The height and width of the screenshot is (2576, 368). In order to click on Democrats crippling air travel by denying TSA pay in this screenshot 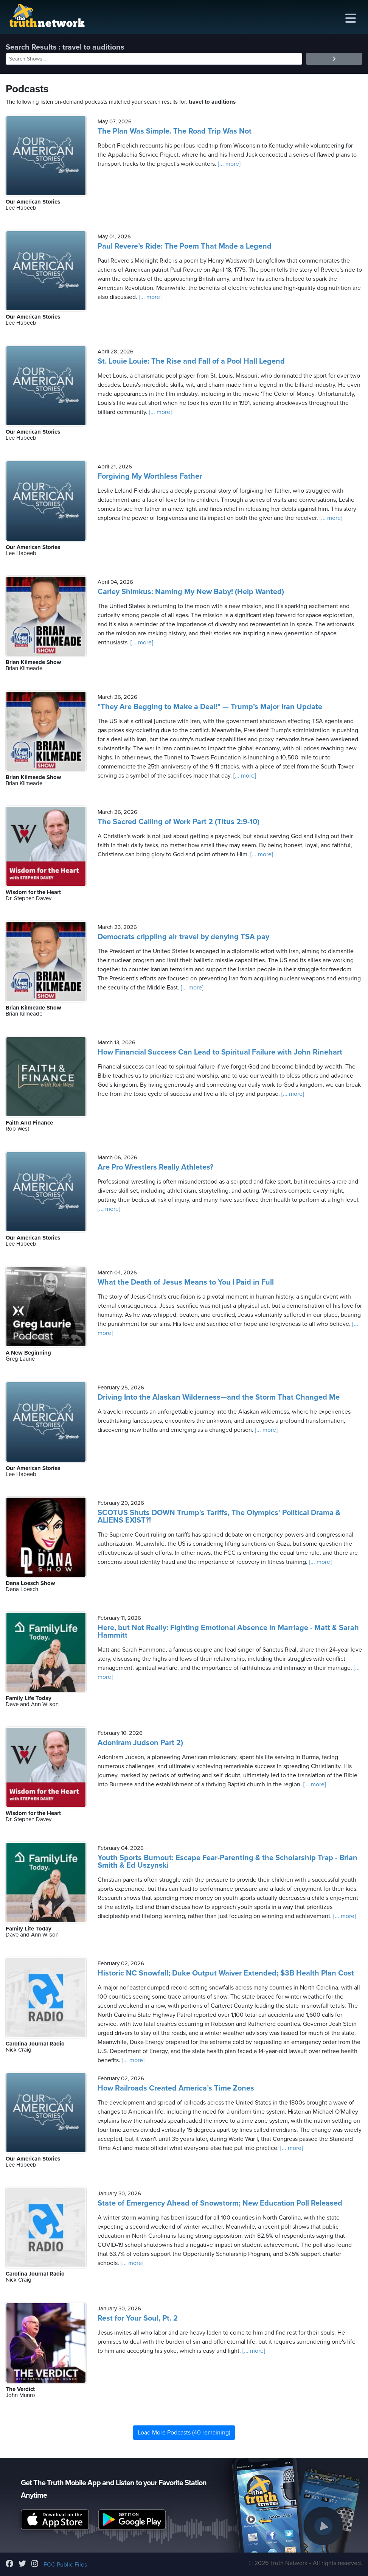, I will do `click(183, 936)`.